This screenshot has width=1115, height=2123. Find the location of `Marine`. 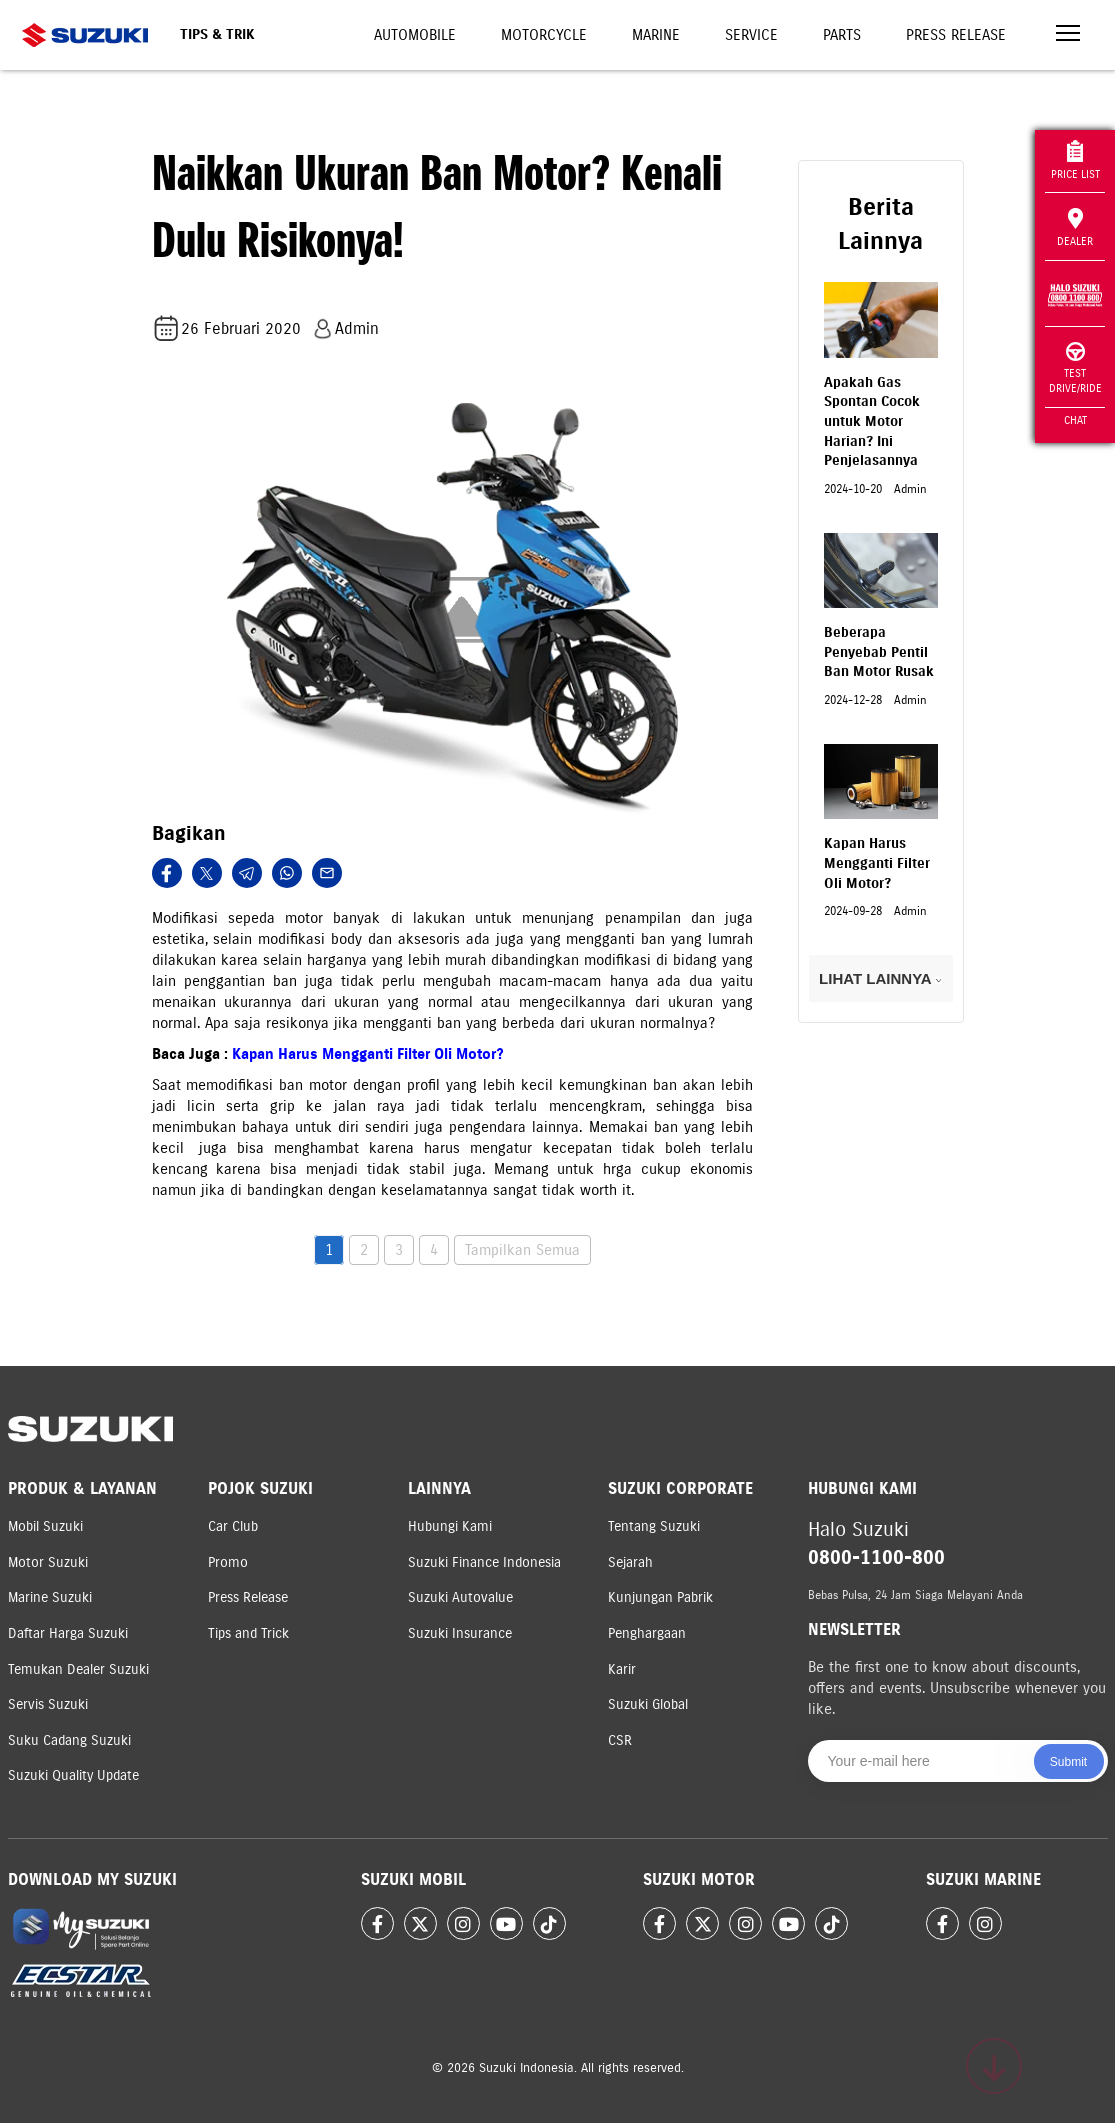

Marine is located at coordinates (656, 35).